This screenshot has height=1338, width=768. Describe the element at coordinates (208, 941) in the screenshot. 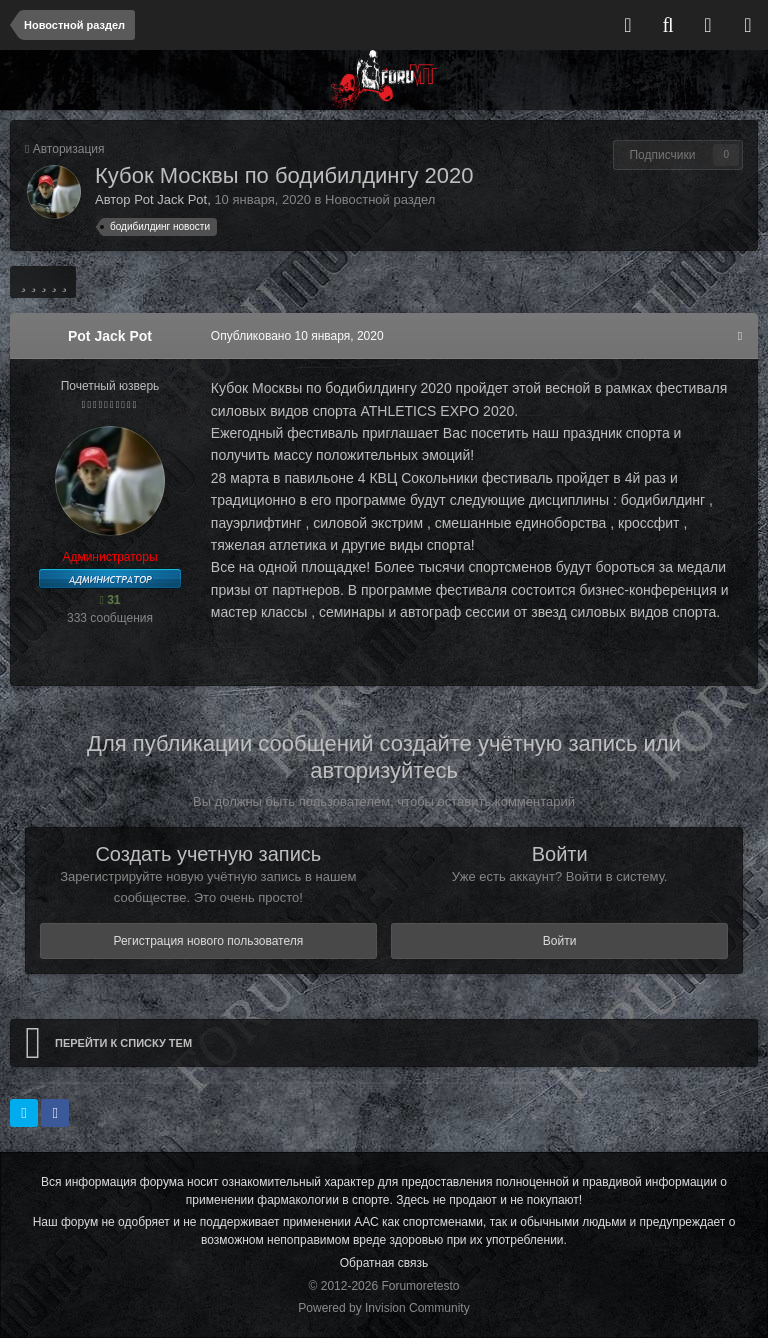

I see `Регистрация нового пользователя` at that location.